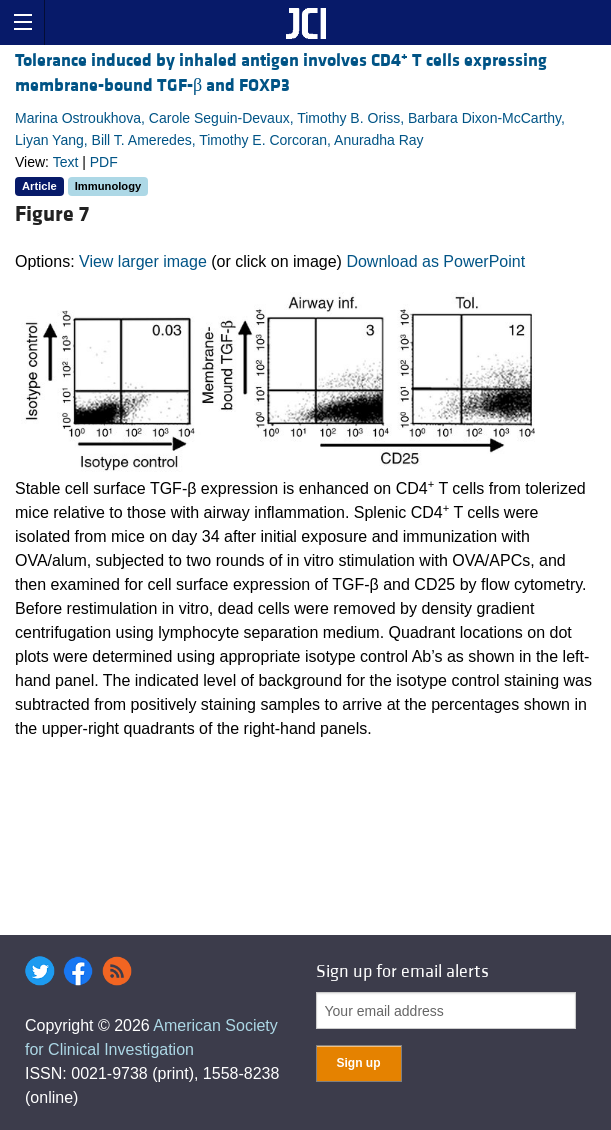 The width and height of the screenshot is (611, 1130). I want to click on Tolerance induced by inhaled antigen involves CD4 T cells expressing membrane-bound TGF-β and FOXP3, so click(281, 73).